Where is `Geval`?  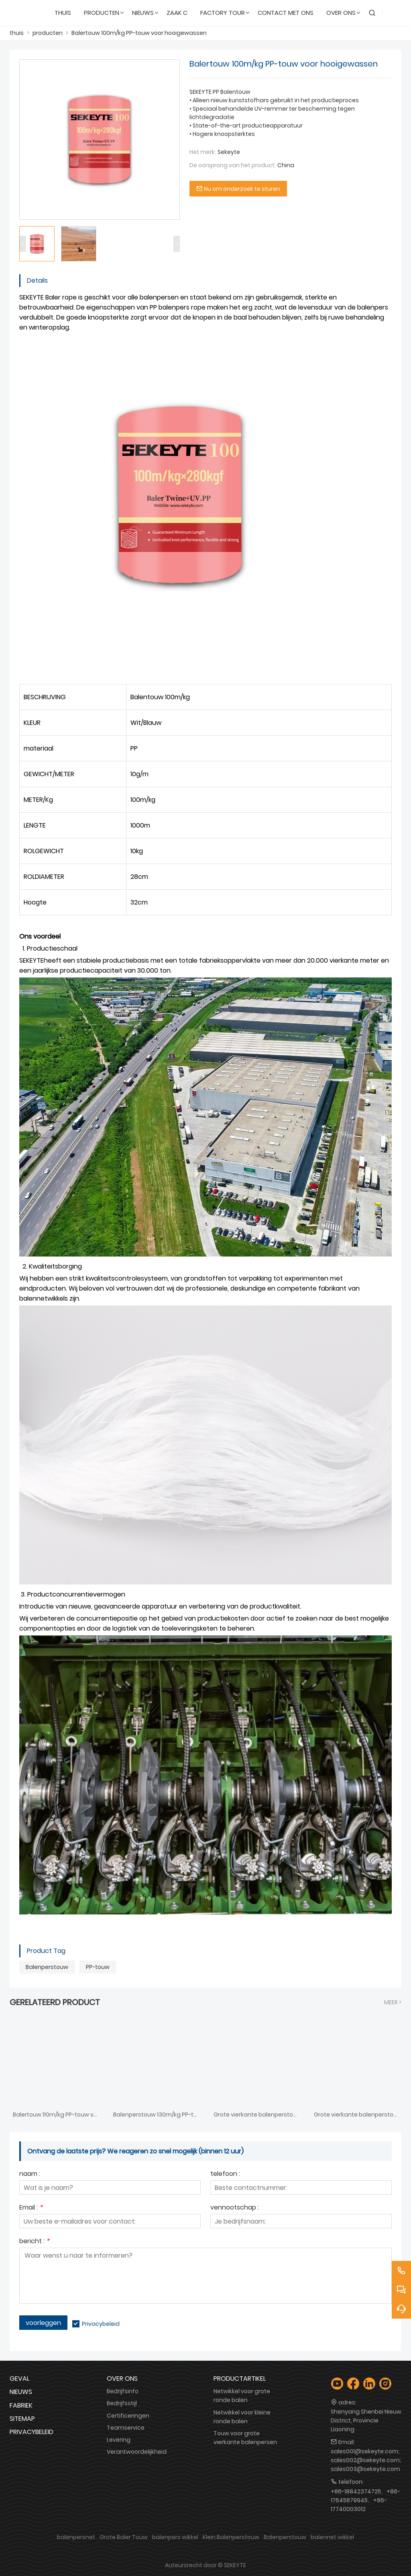
Geval is located at coordinates (19, 2378).